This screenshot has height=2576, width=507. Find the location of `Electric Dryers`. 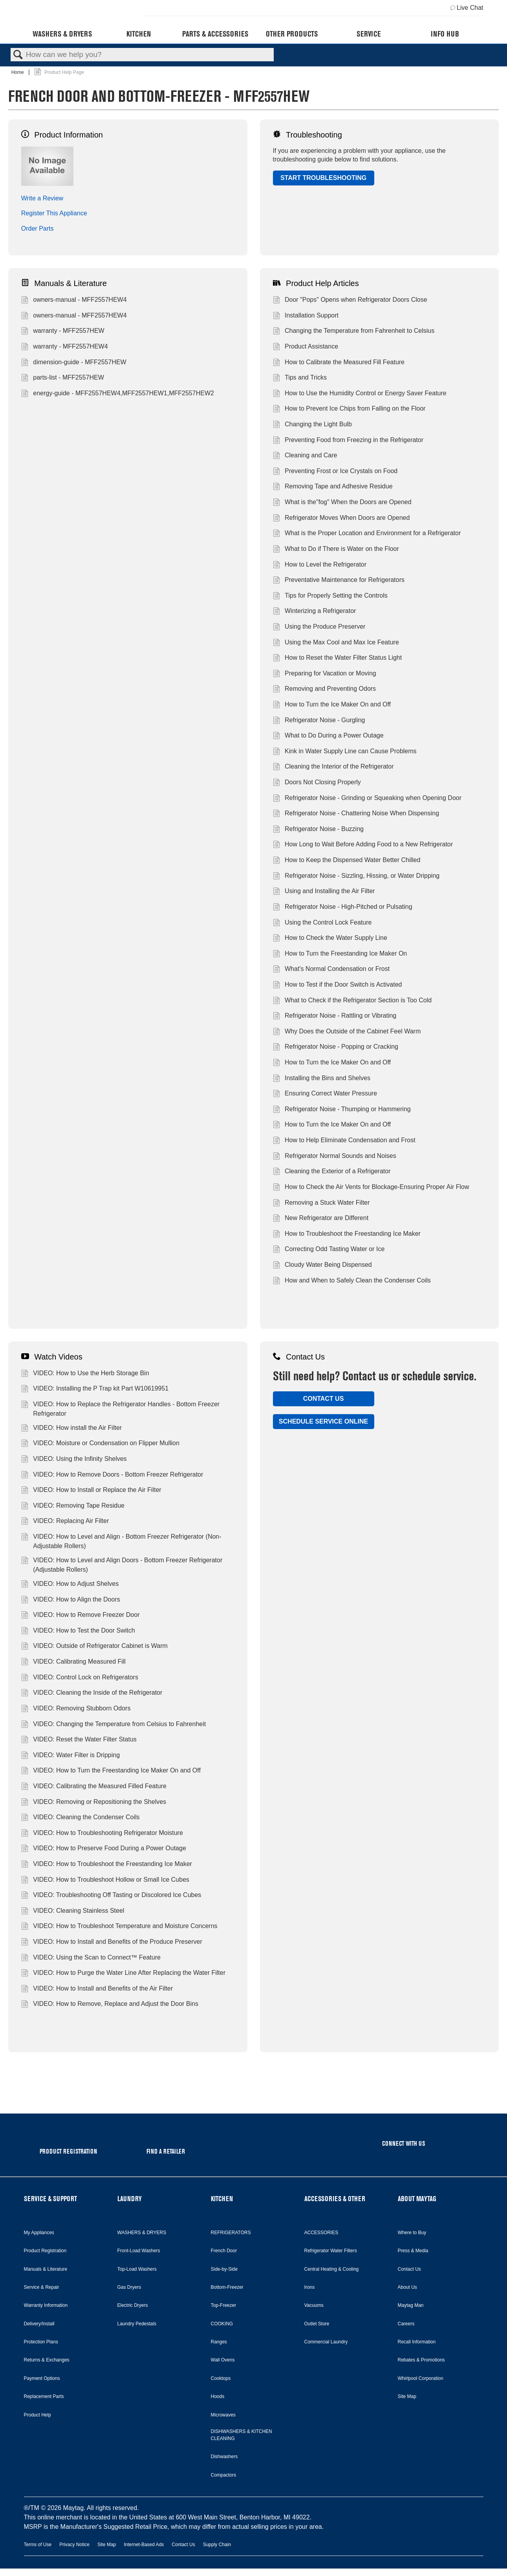

Electric Dryers is located at coordinates (132, 2305).